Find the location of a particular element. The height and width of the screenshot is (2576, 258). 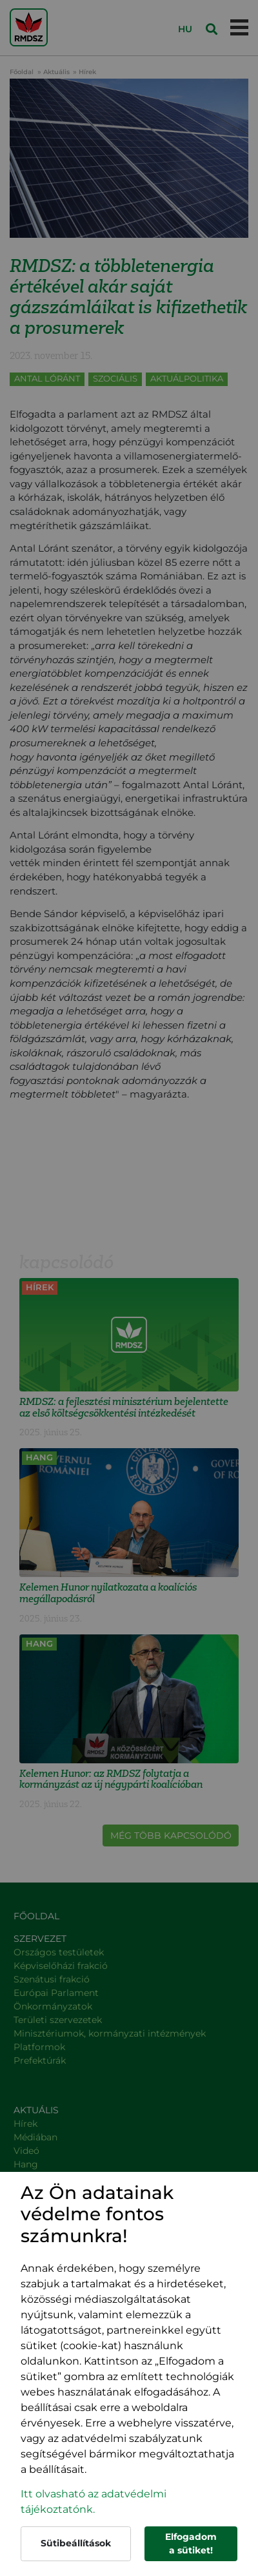

Sütibeállítások is located at coordinates (76, 2543).